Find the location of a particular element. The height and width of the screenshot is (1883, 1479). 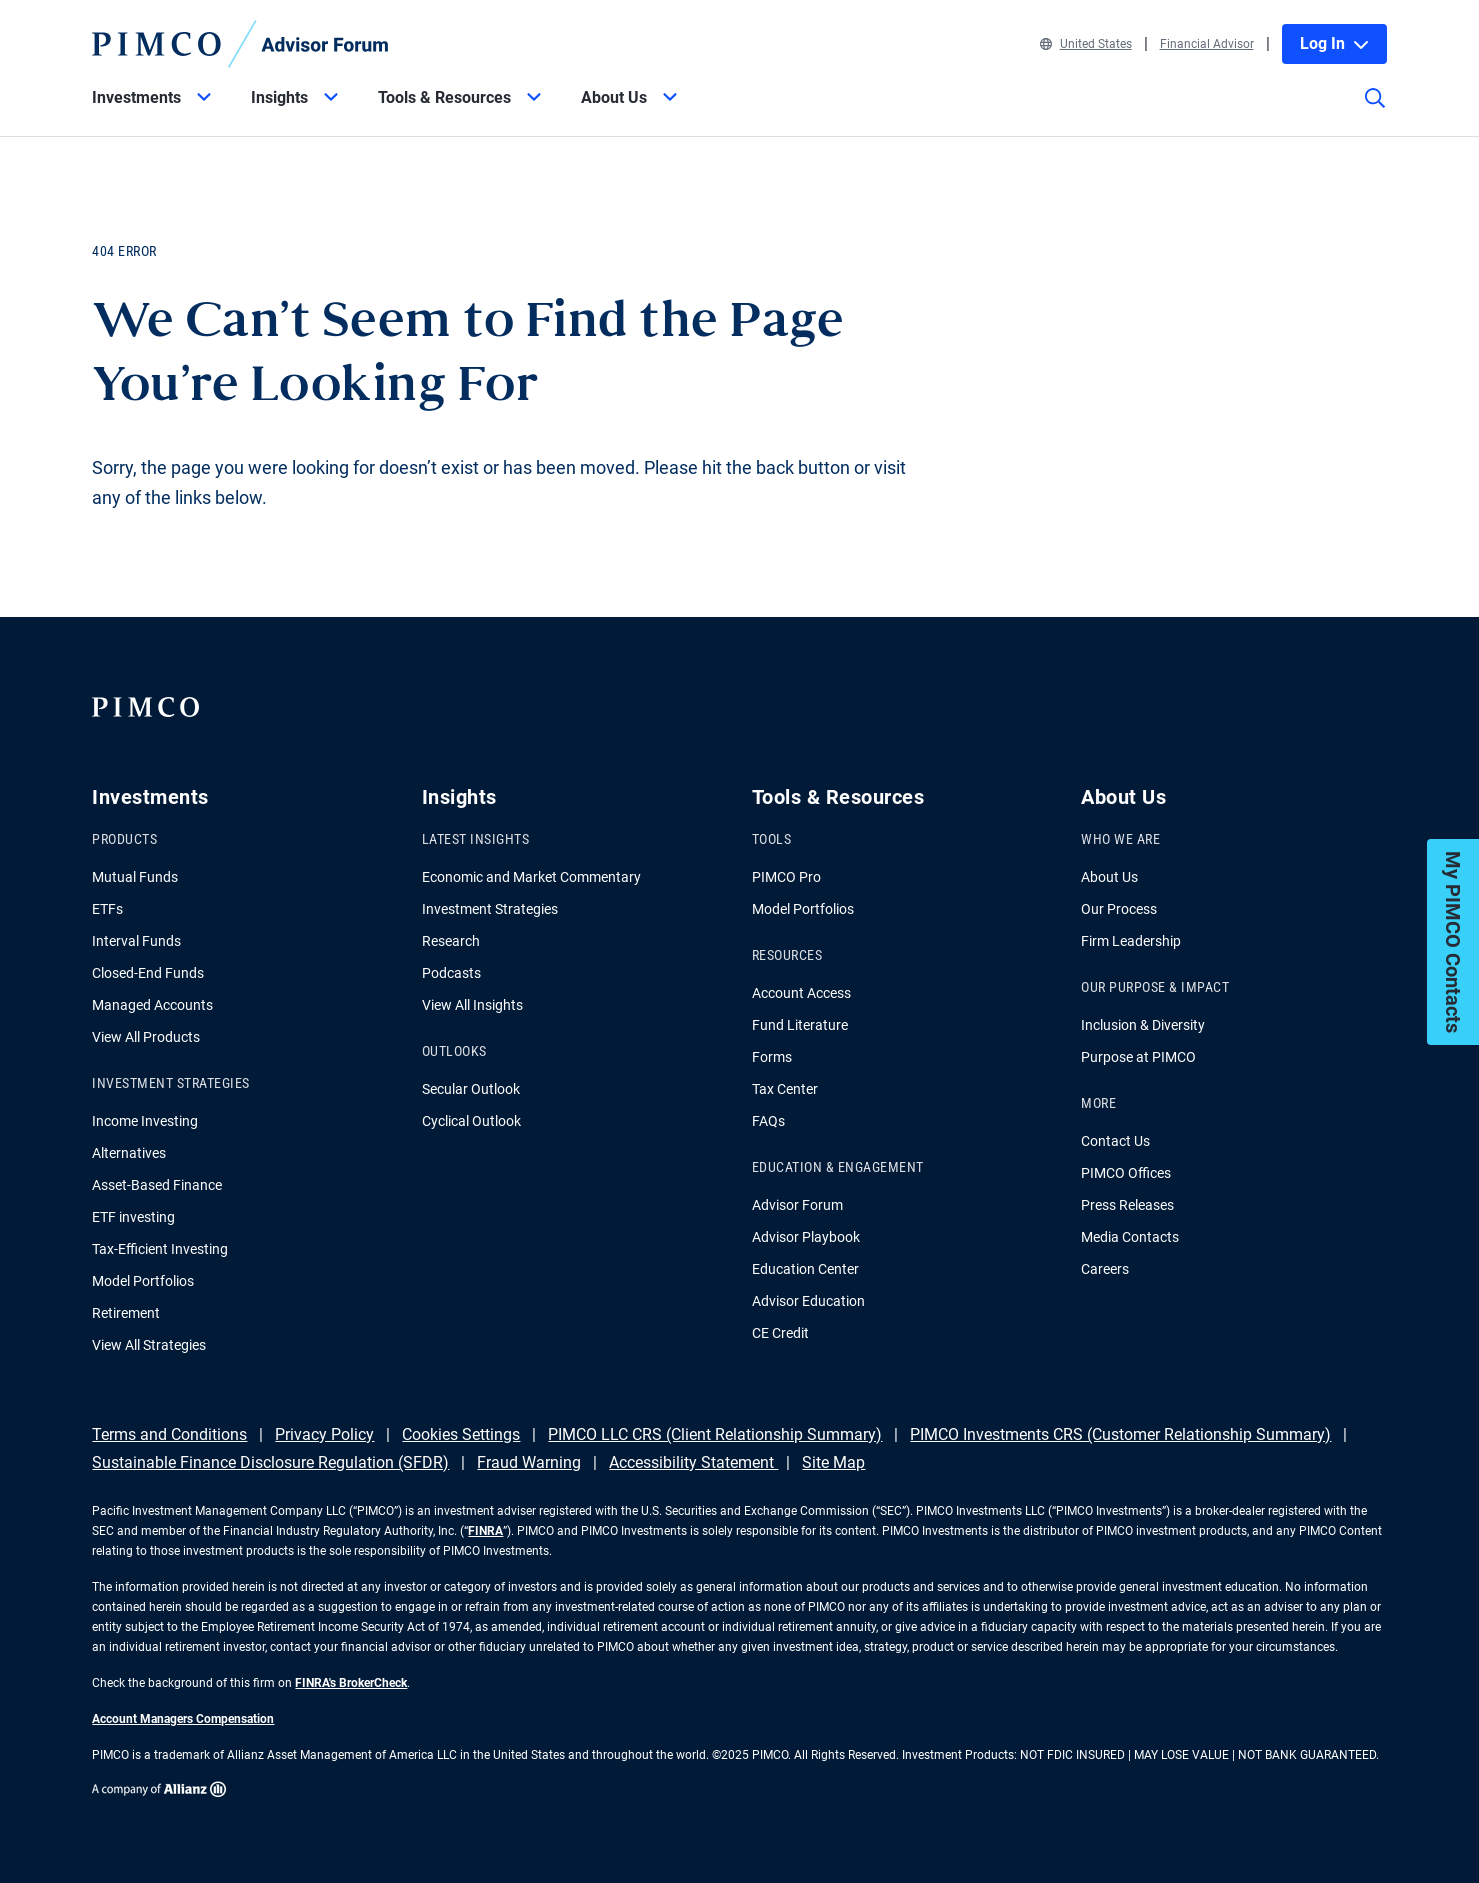

Firm Leadership is located at coordinates (1131, 941).